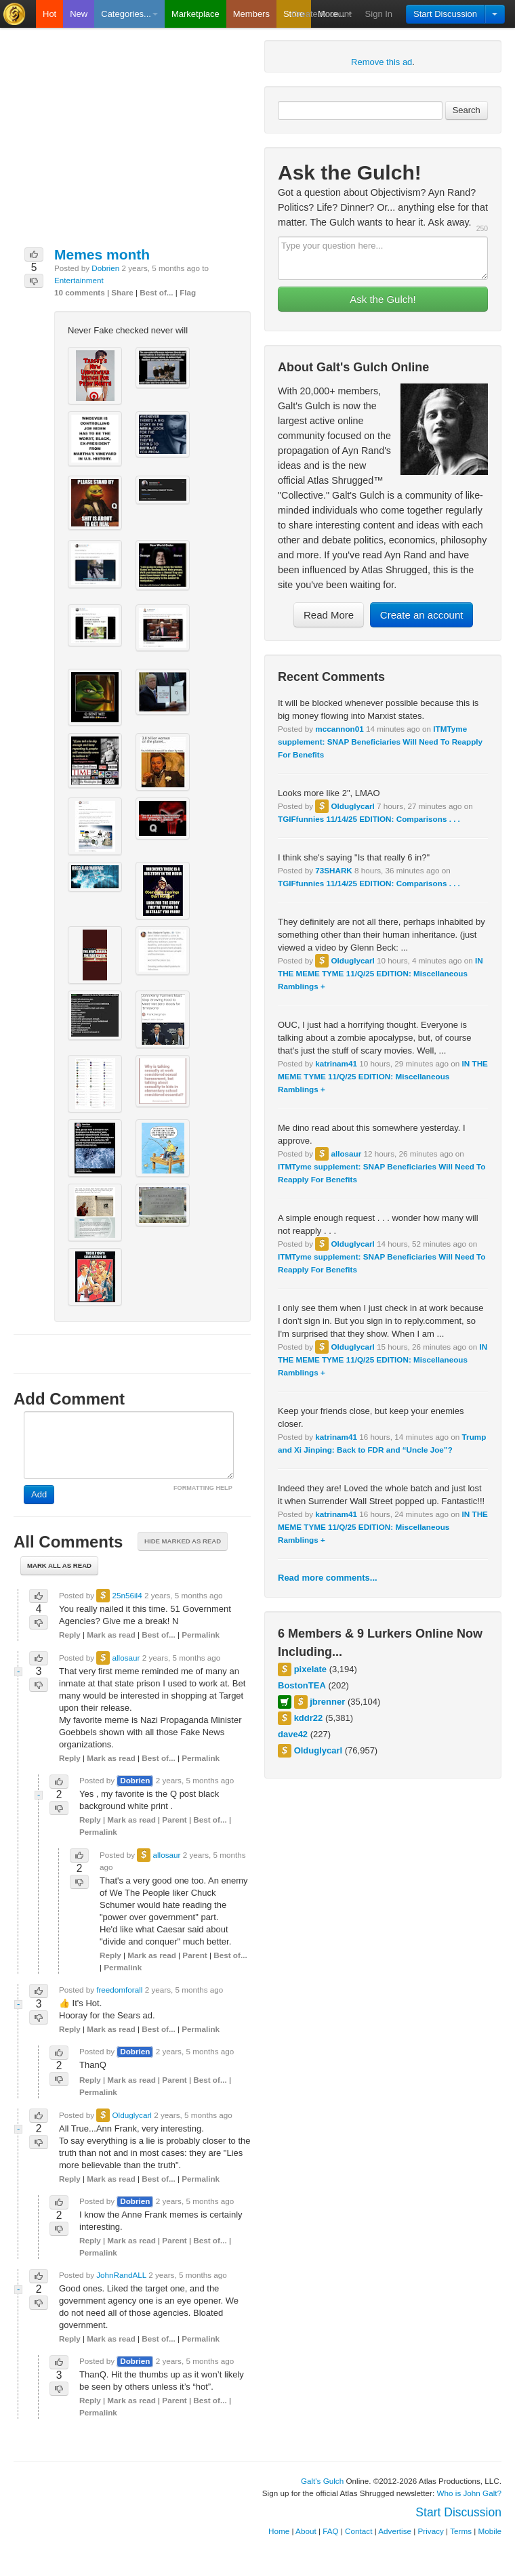  I want to click on Members, so click(251, 14).